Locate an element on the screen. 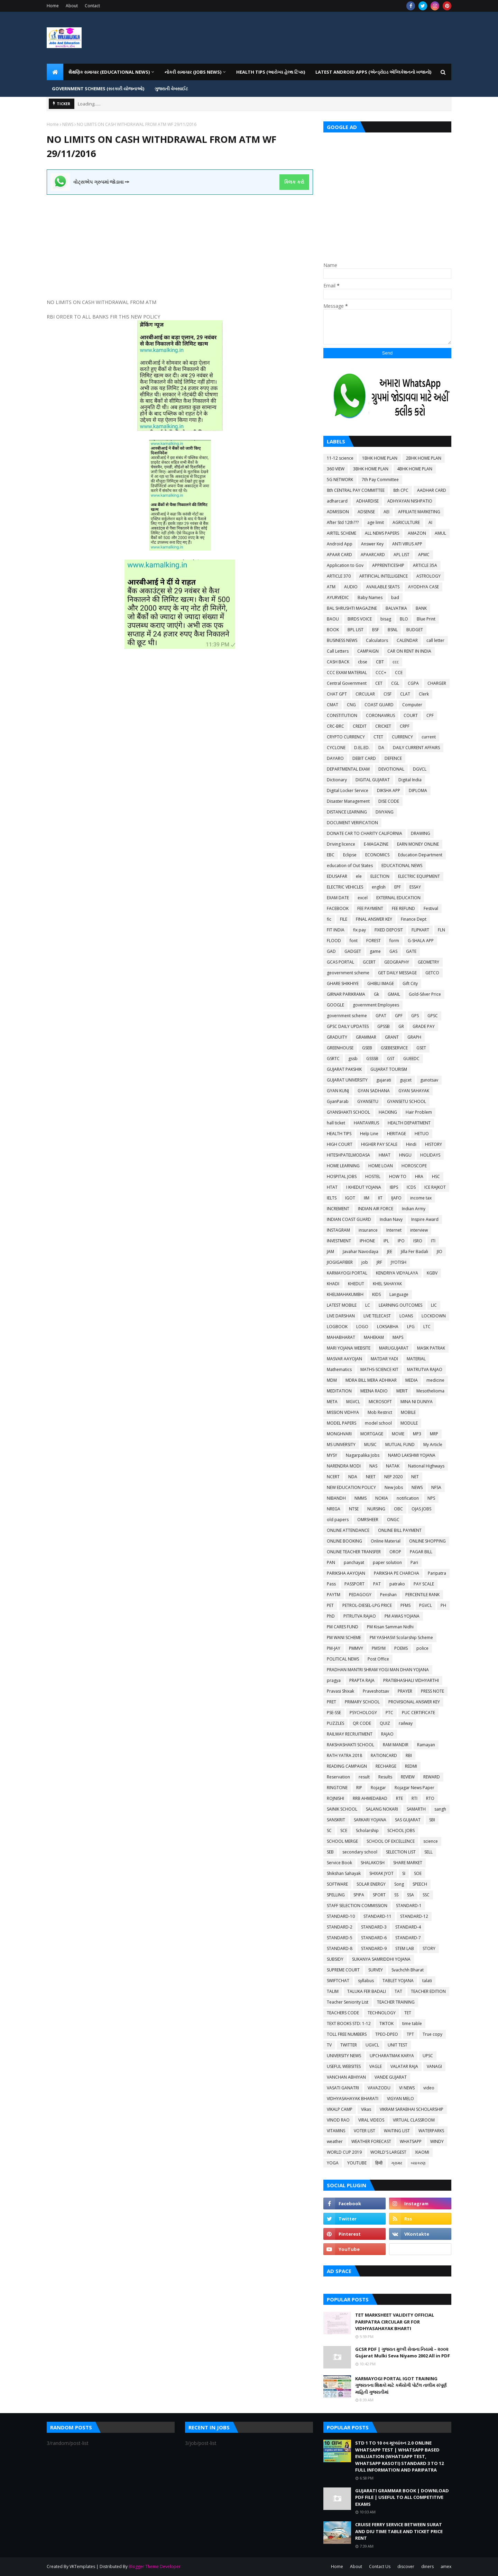 The width and height of the screenshot is (498, 2576). ISRO is located at coordinates (417, 1241).